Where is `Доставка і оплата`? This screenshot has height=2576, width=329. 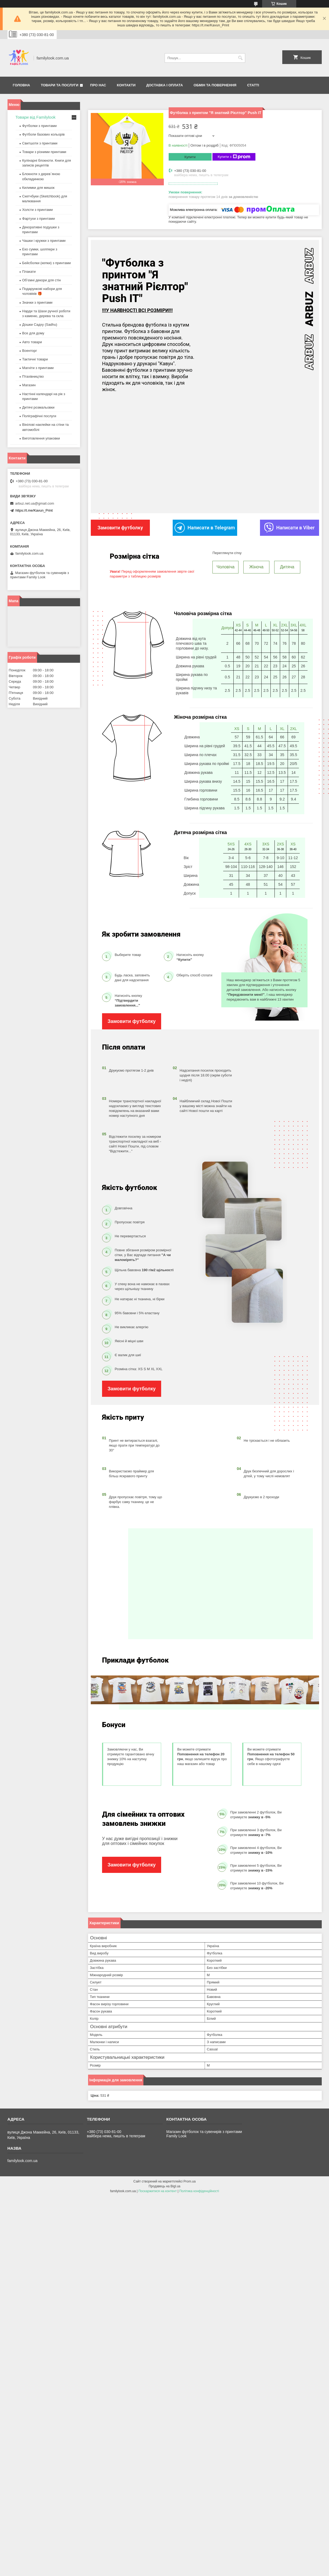 Доставка і оплата is located at coordinates (164, 85).